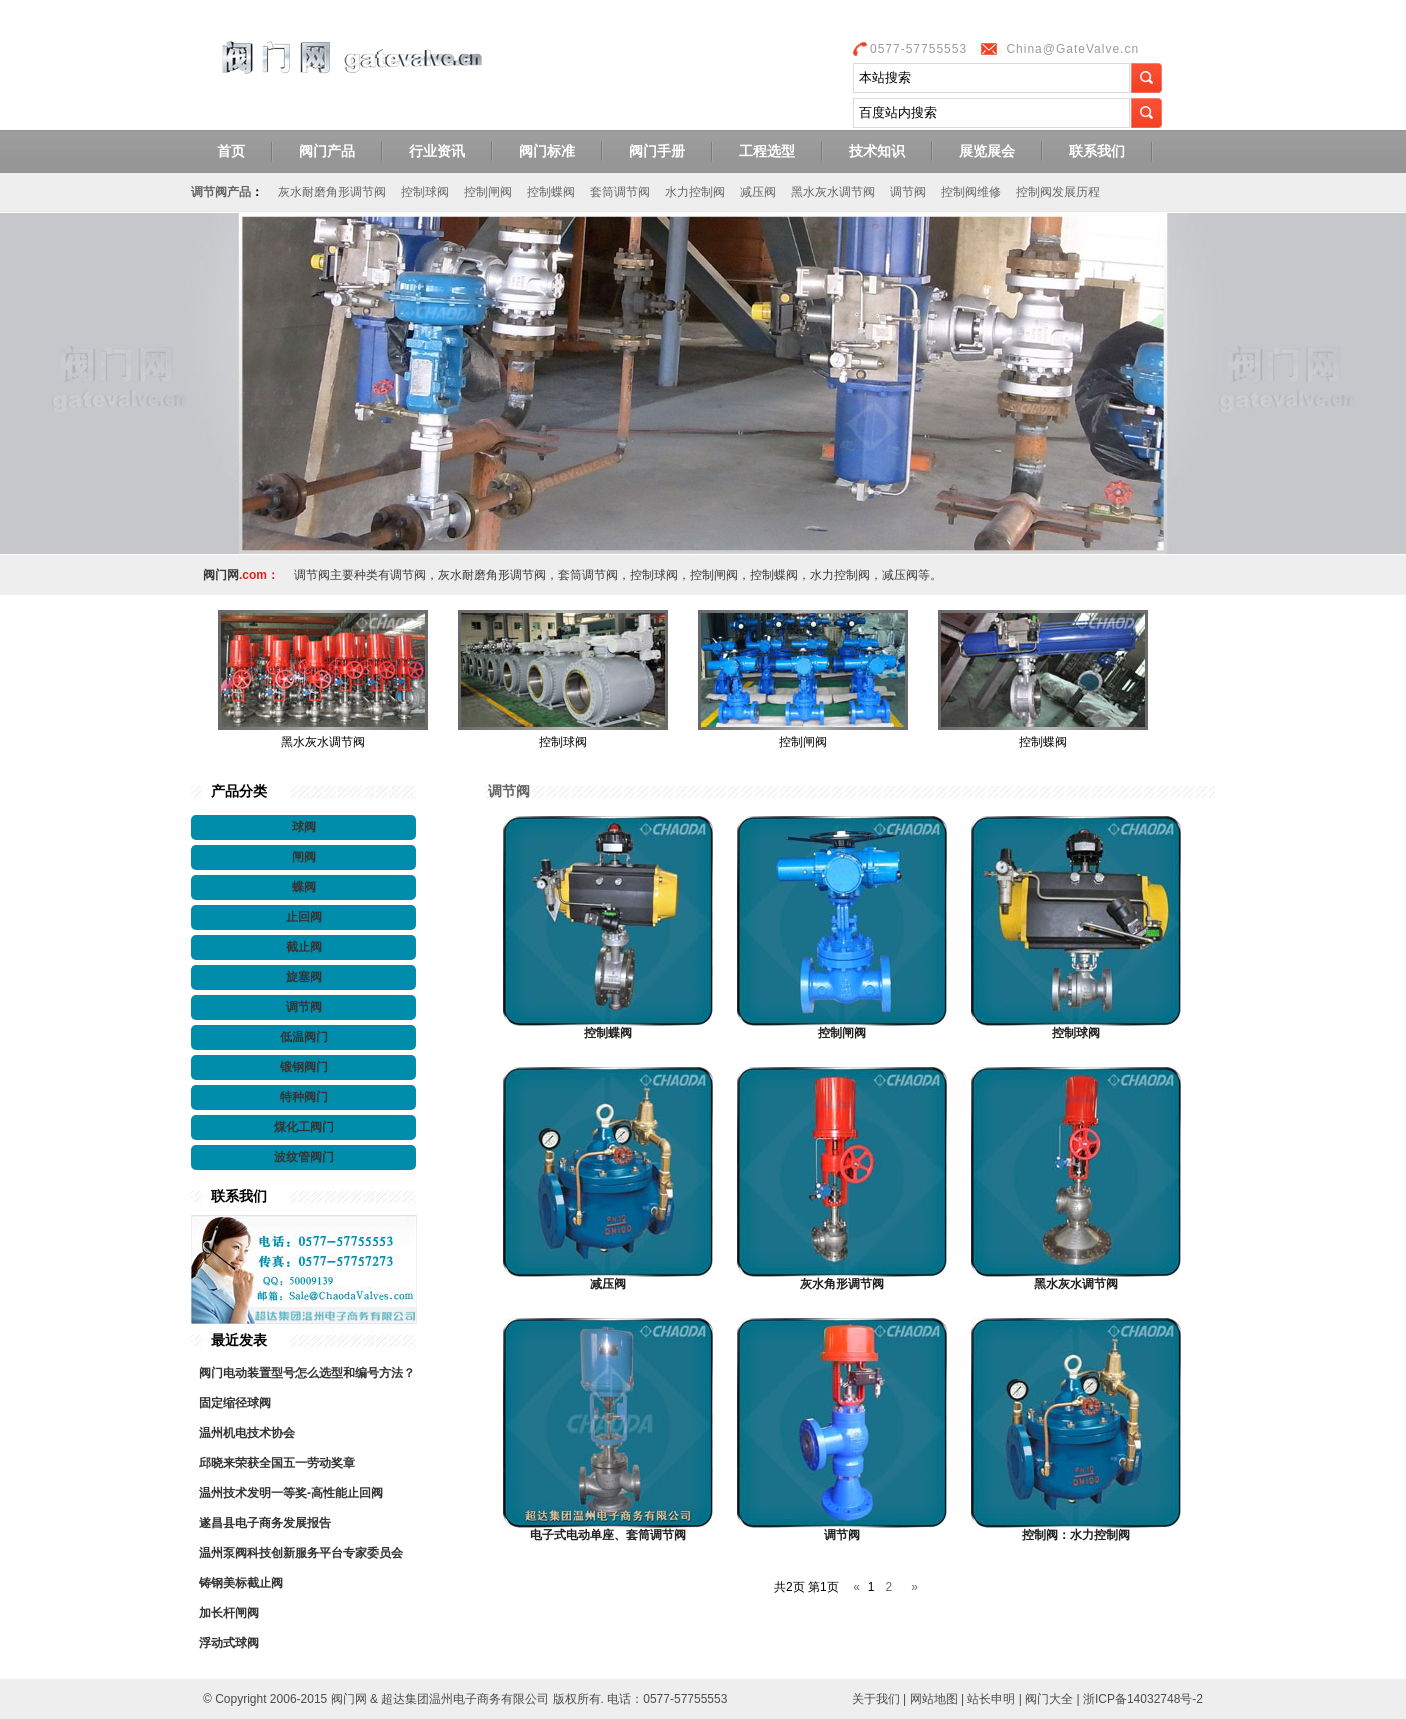  Describe the element at coordinates (301, 1553) in the screenshot. I see `温州泵阀科技创新服务平台专家委员会` at that location.